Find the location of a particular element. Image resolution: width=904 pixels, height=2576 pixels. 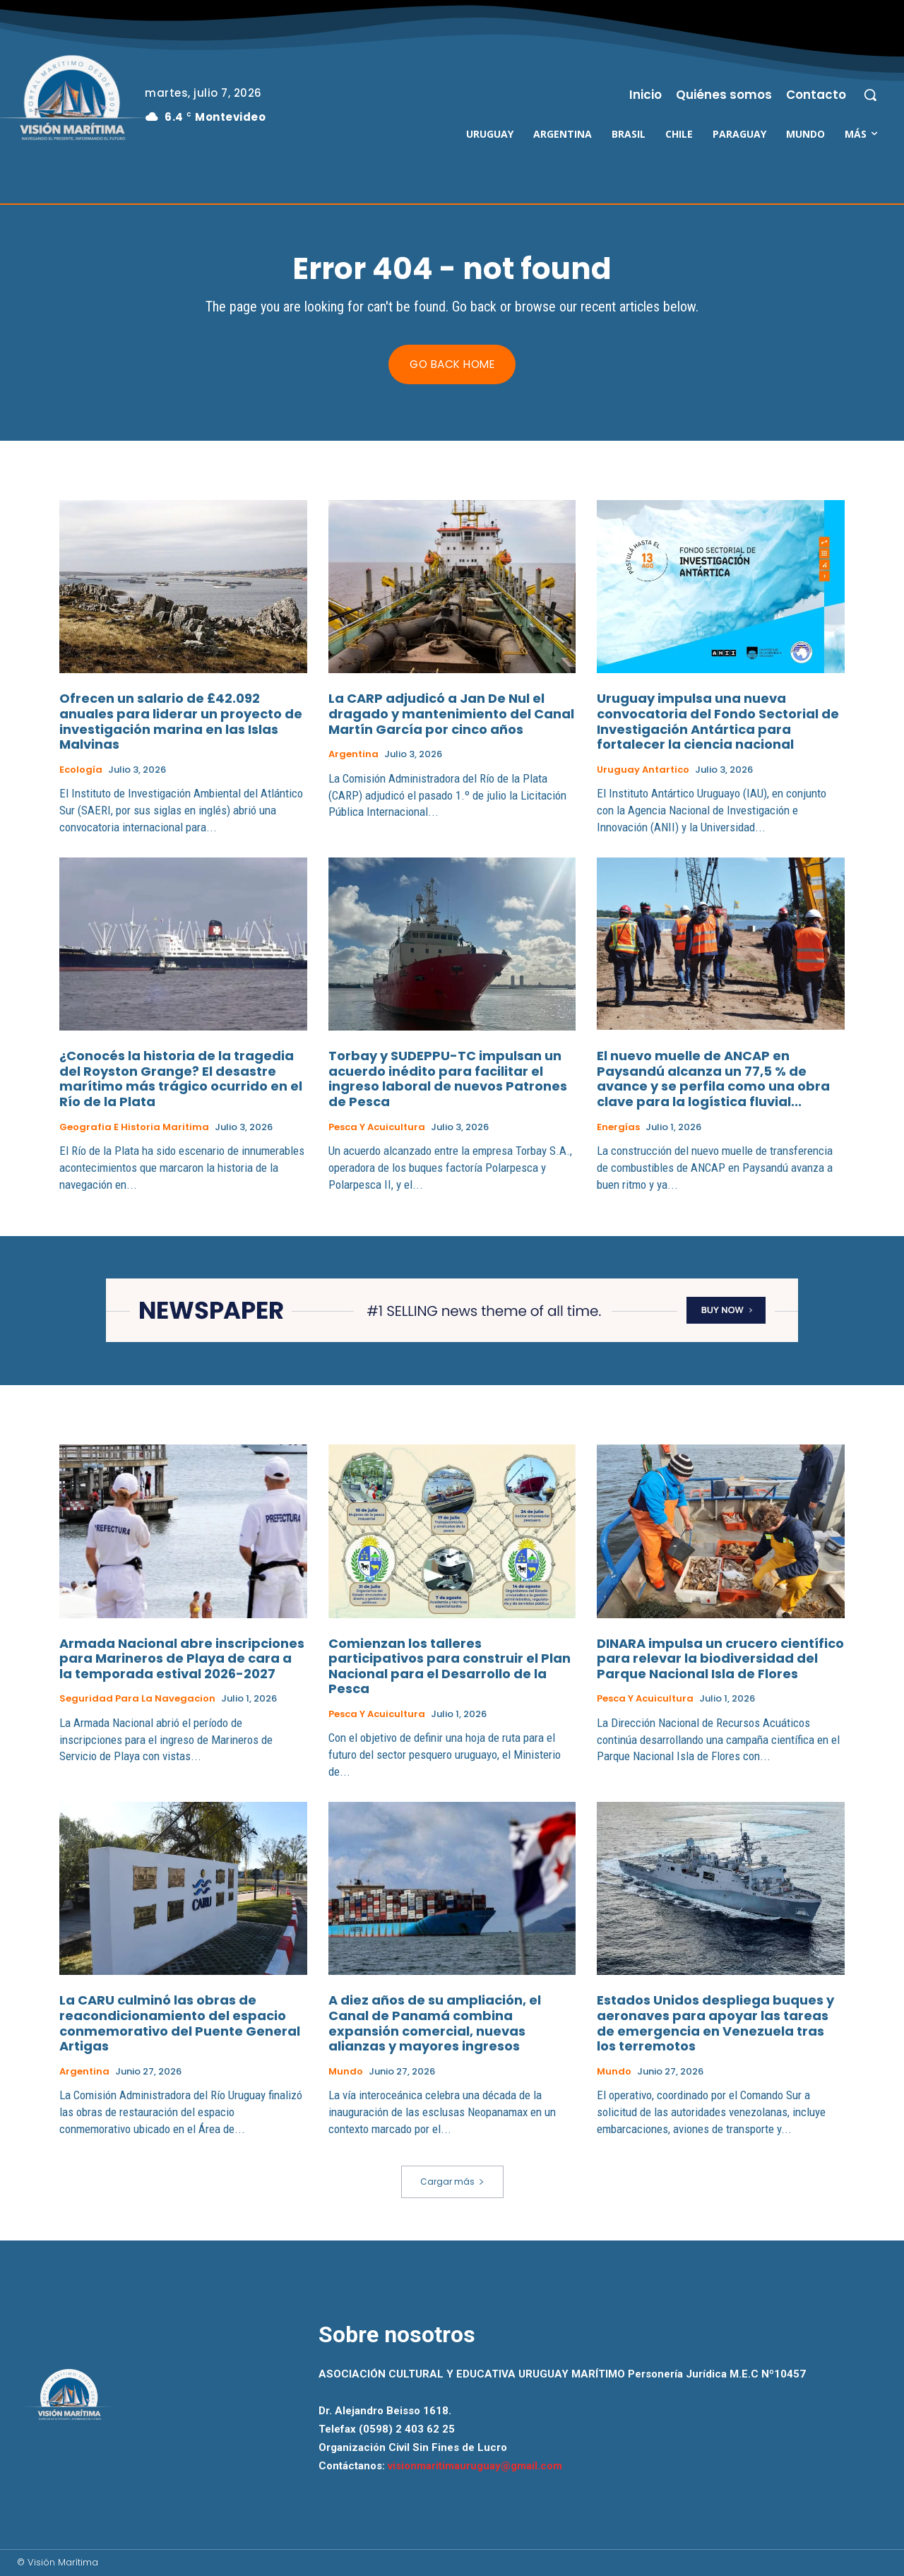

Geografia e Historia Maritima is located at coordinates (134, 1127).